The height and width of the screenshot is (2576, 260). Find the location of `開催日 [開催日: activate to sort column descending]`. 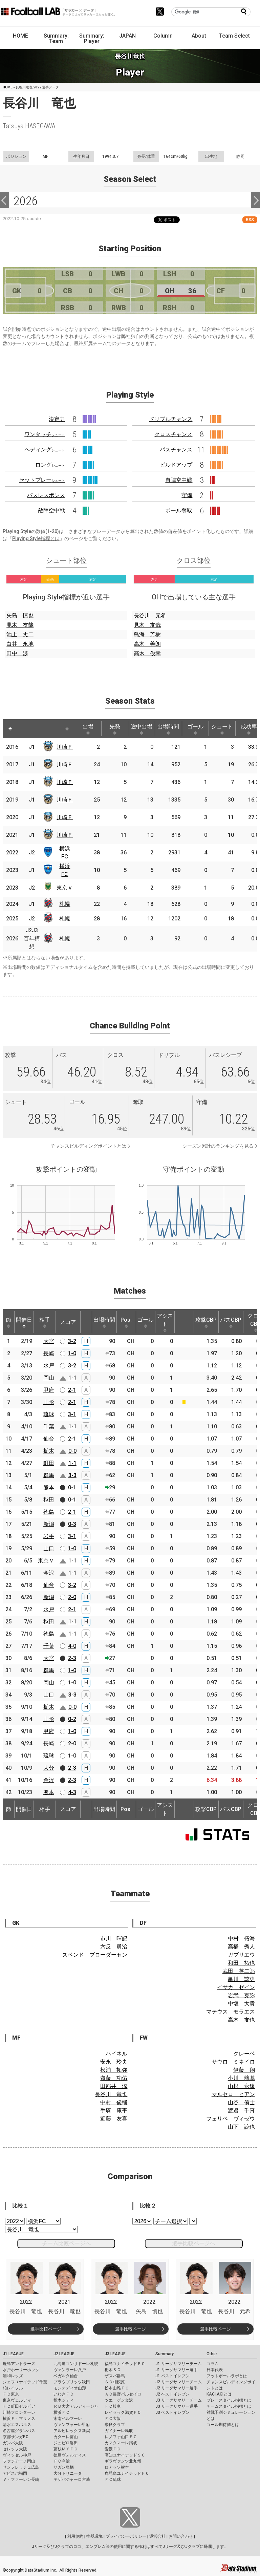

開催日 [開催日: activate to sort column descending] is located at coordinates (24, 1322).